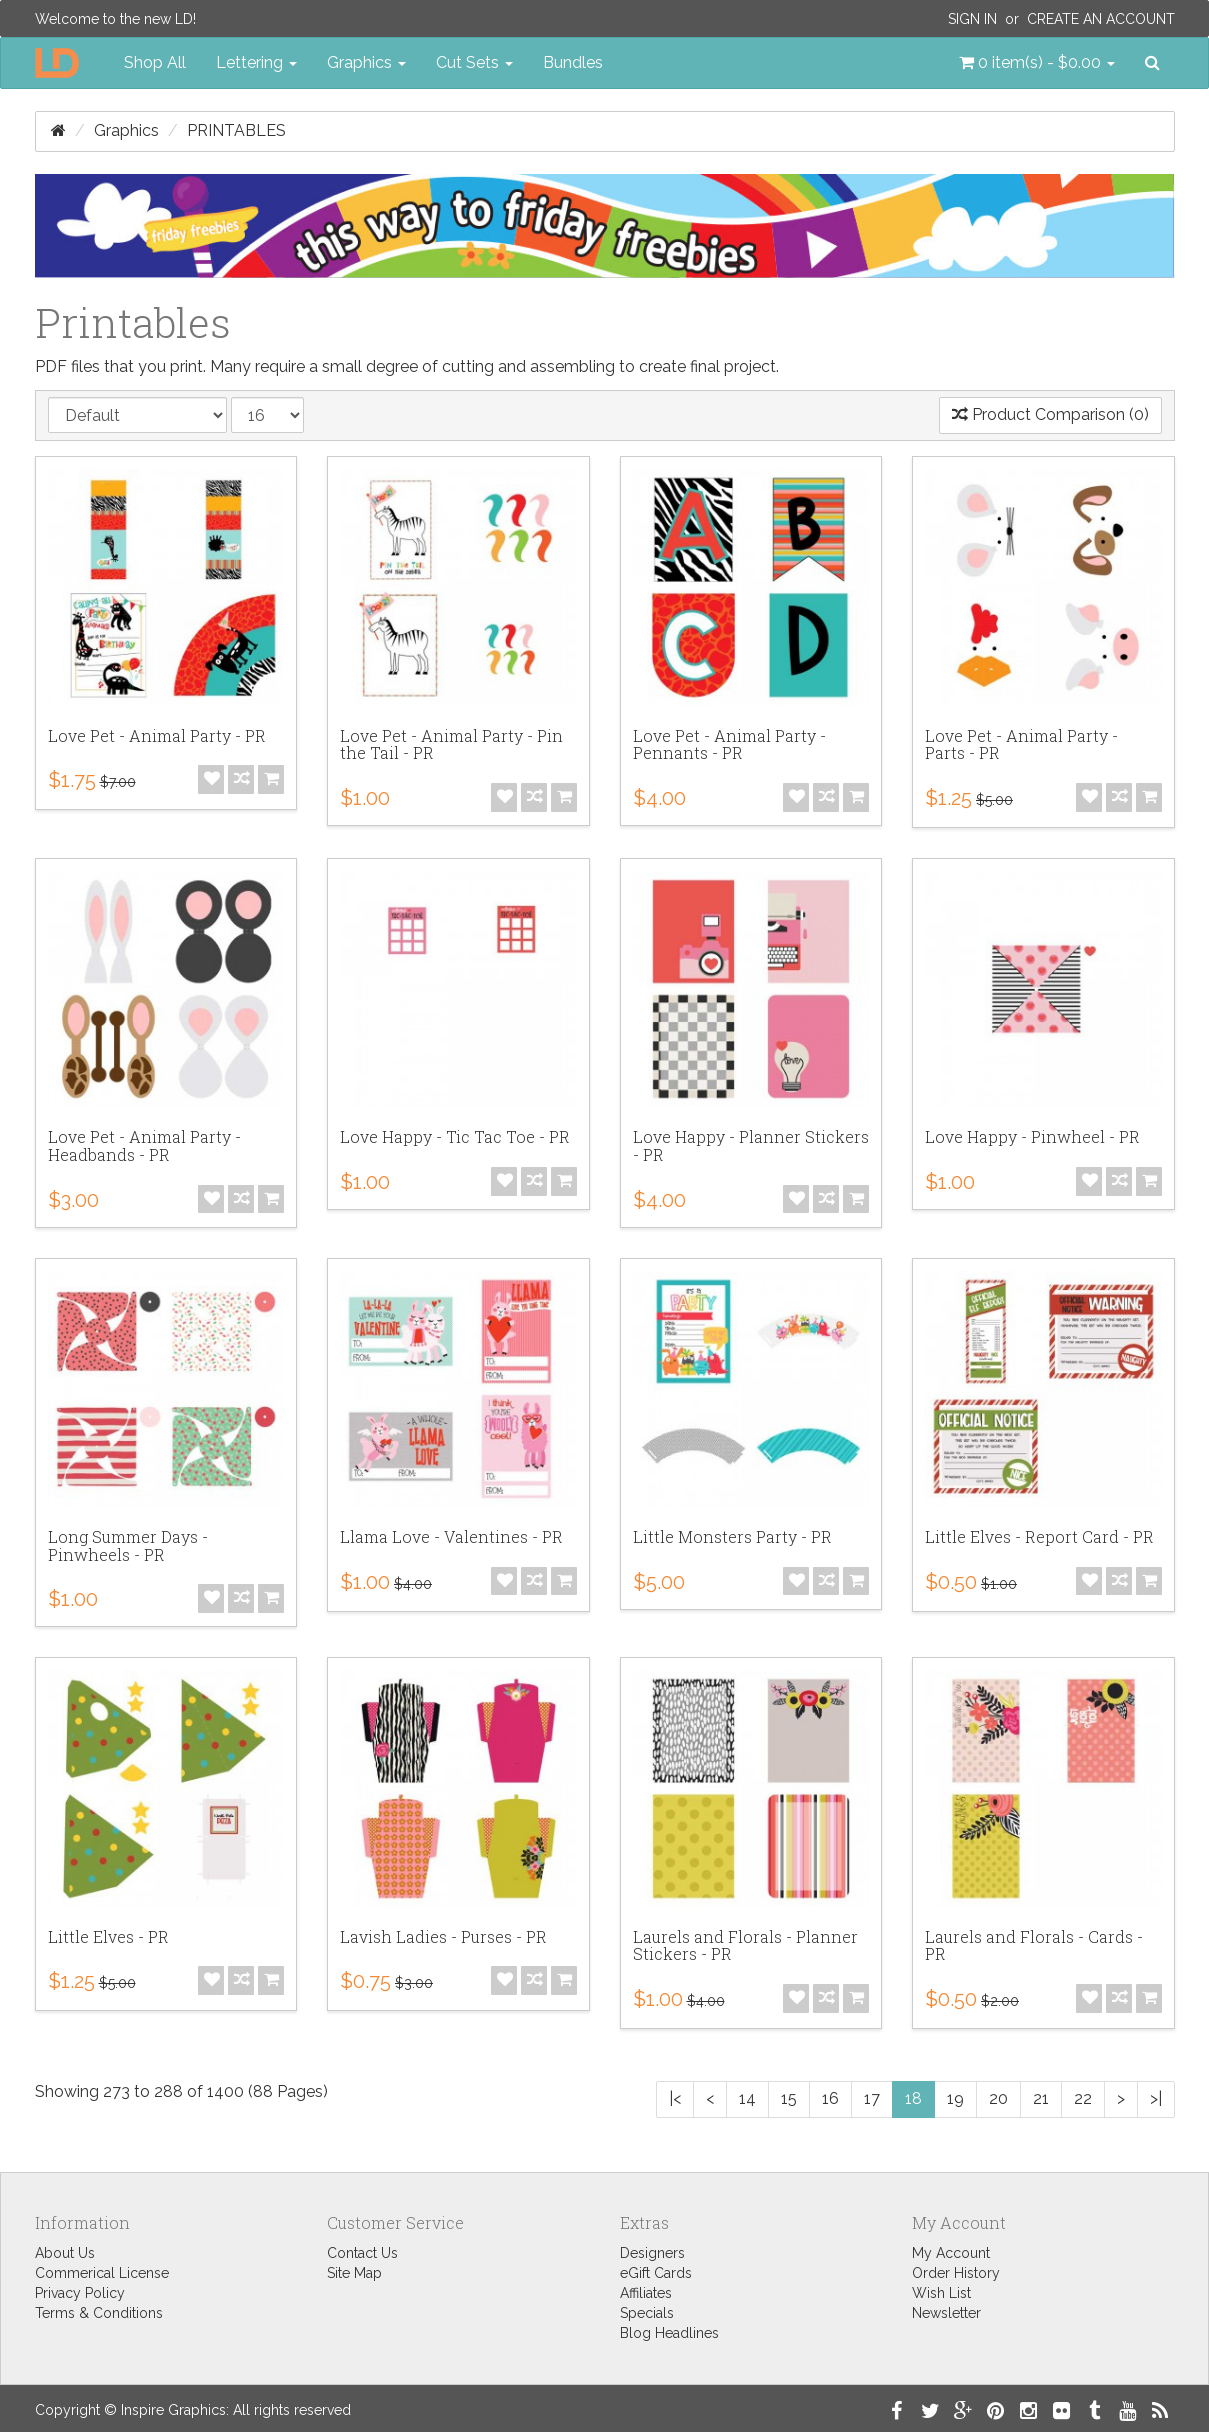  Describe the element at coordinates (972, 19) in the screenshot. I see `Sign In` at that location.